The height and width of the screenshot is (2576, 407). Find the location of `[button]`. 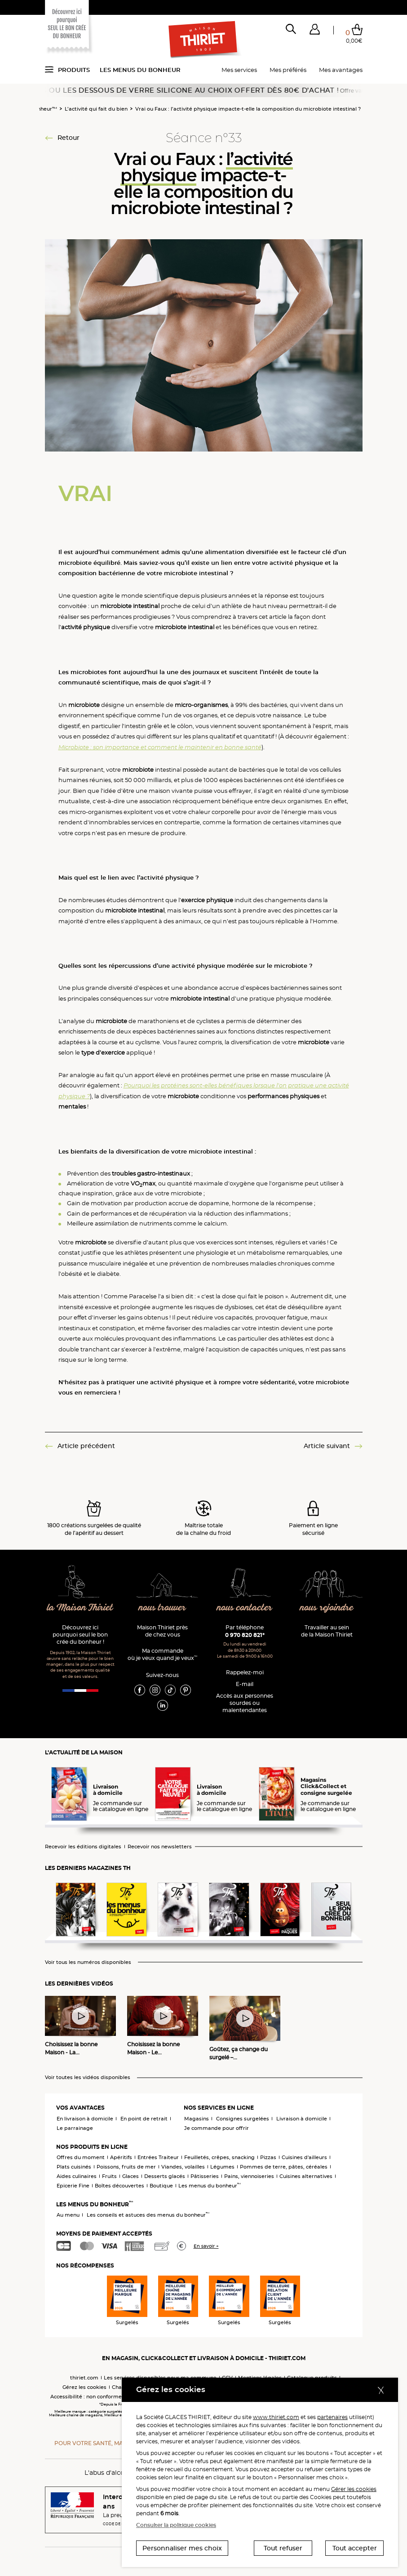

[button] is located at coordinates (315, 31).